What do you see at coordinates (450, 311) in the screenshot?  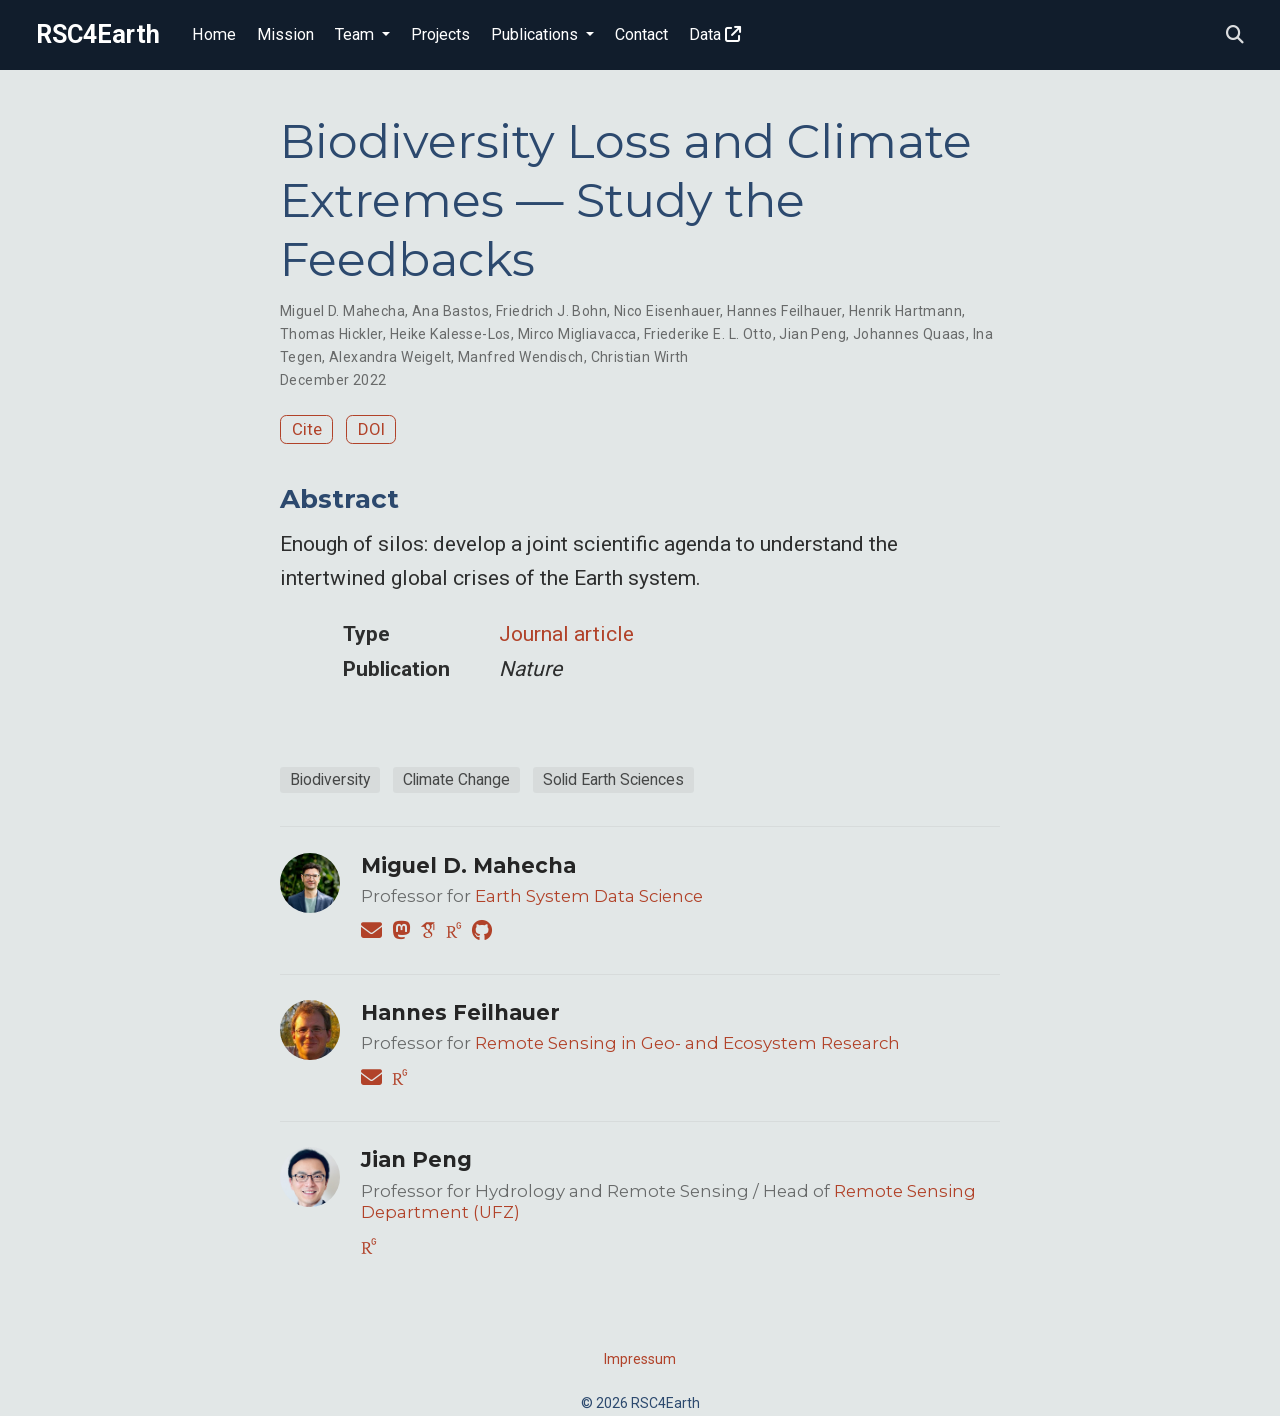 I see `Ana Bastos` at bounding box center [450, 311].